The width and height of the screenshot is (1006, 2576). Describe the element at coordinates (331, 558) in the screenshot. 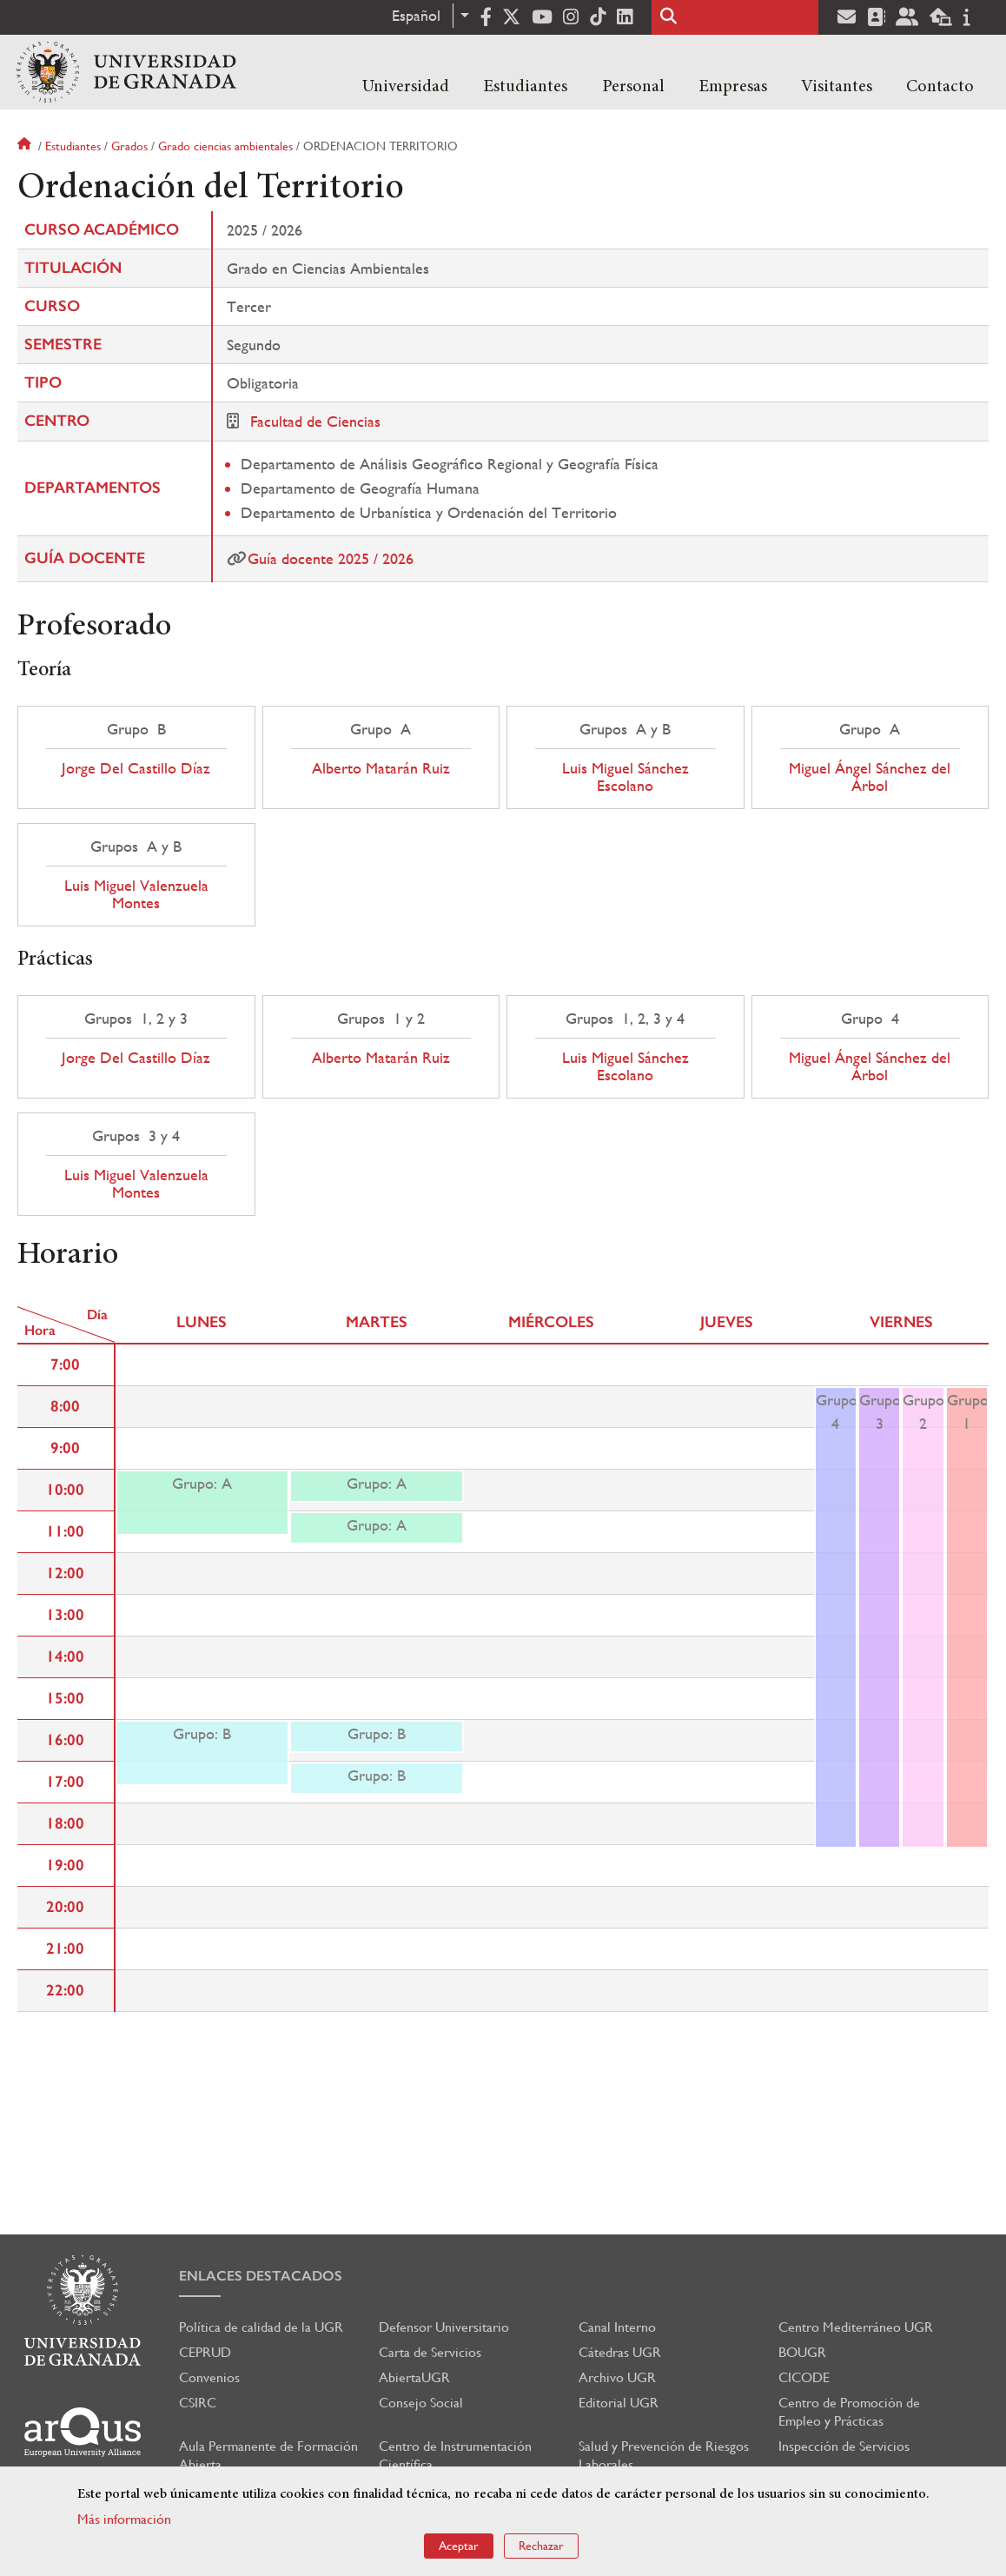

I see `Guía docente 2025 / 2026` at that location.